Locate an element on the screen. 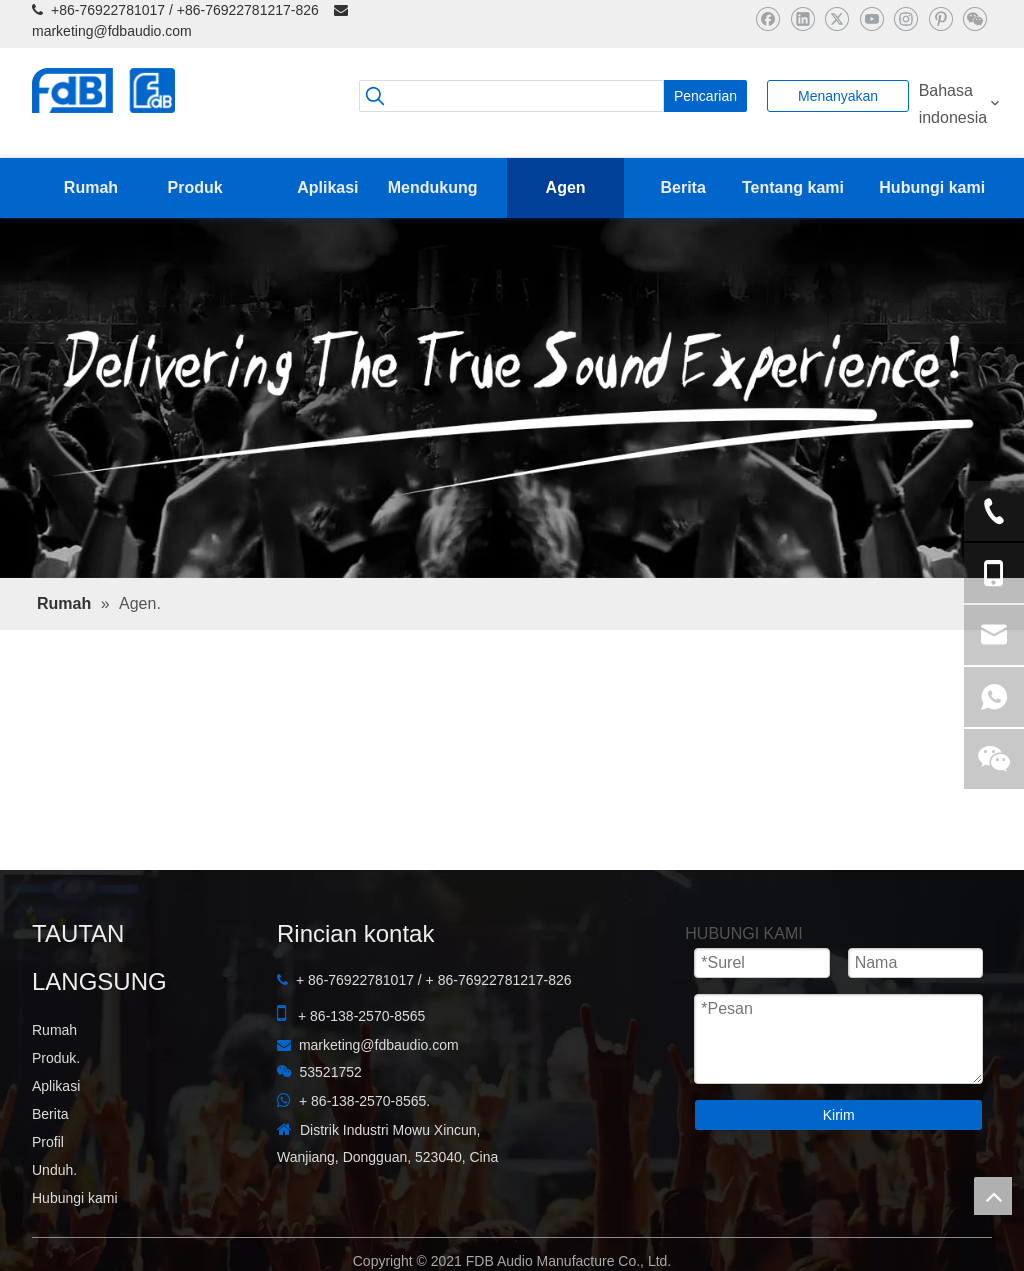  Produk. is located at coordinates (56, 1058).